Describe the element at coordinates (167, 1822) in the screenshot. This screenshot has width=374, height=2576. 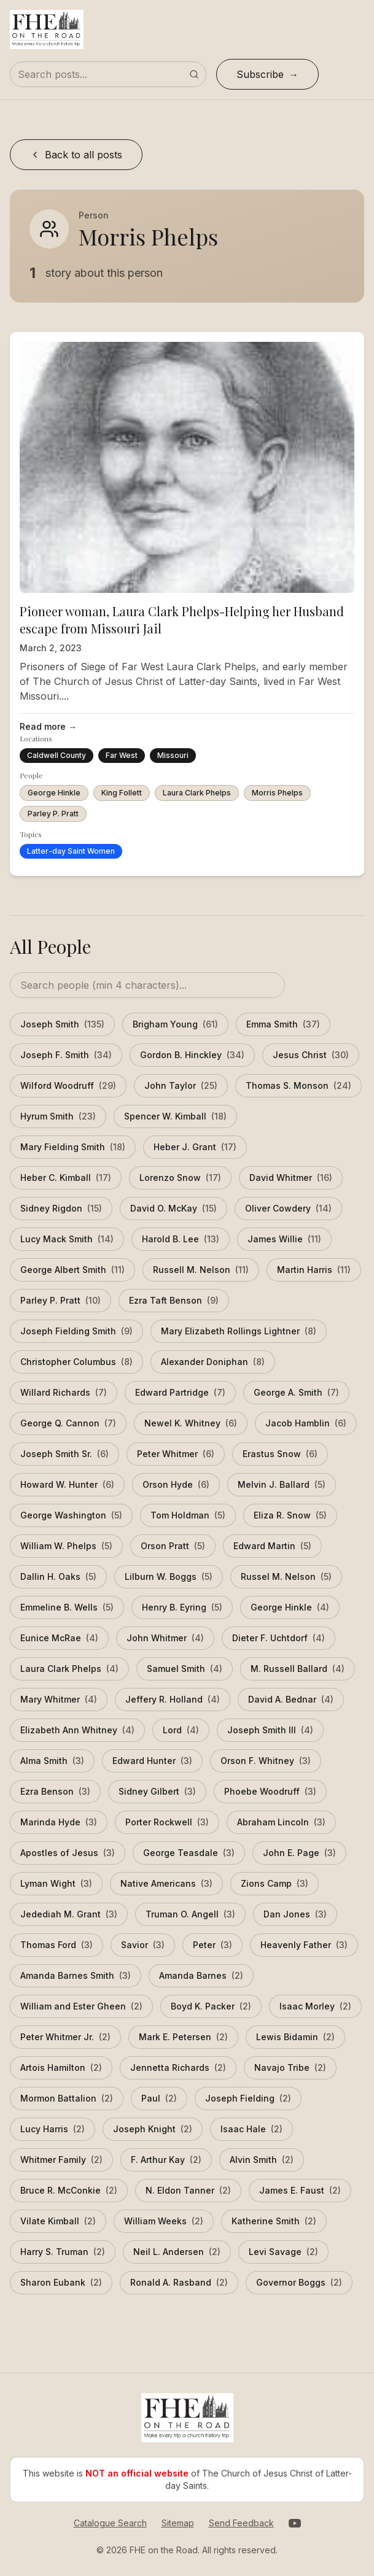
I see `Porter Rockwell` at that location.